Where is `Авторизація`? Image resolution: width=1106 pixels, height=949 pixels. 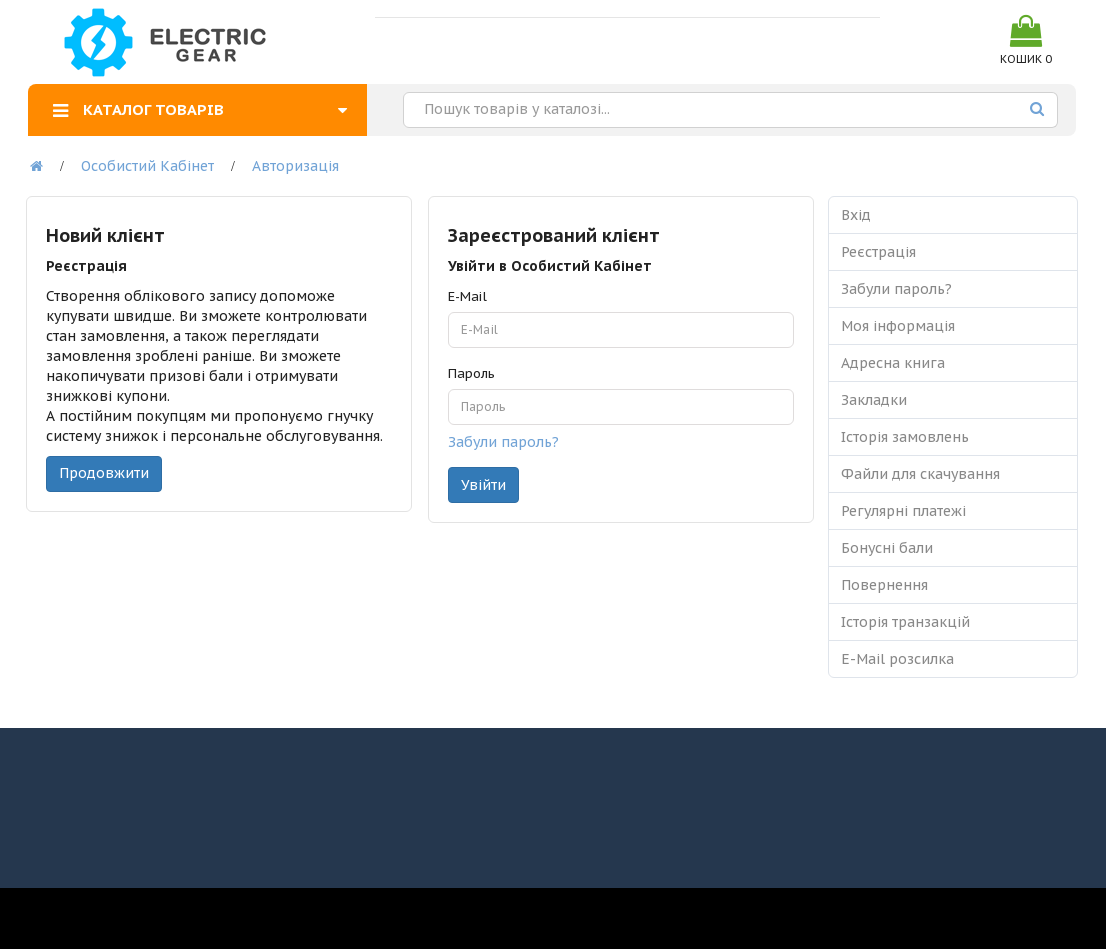
Авторизація is located at coordinates (295, 166).